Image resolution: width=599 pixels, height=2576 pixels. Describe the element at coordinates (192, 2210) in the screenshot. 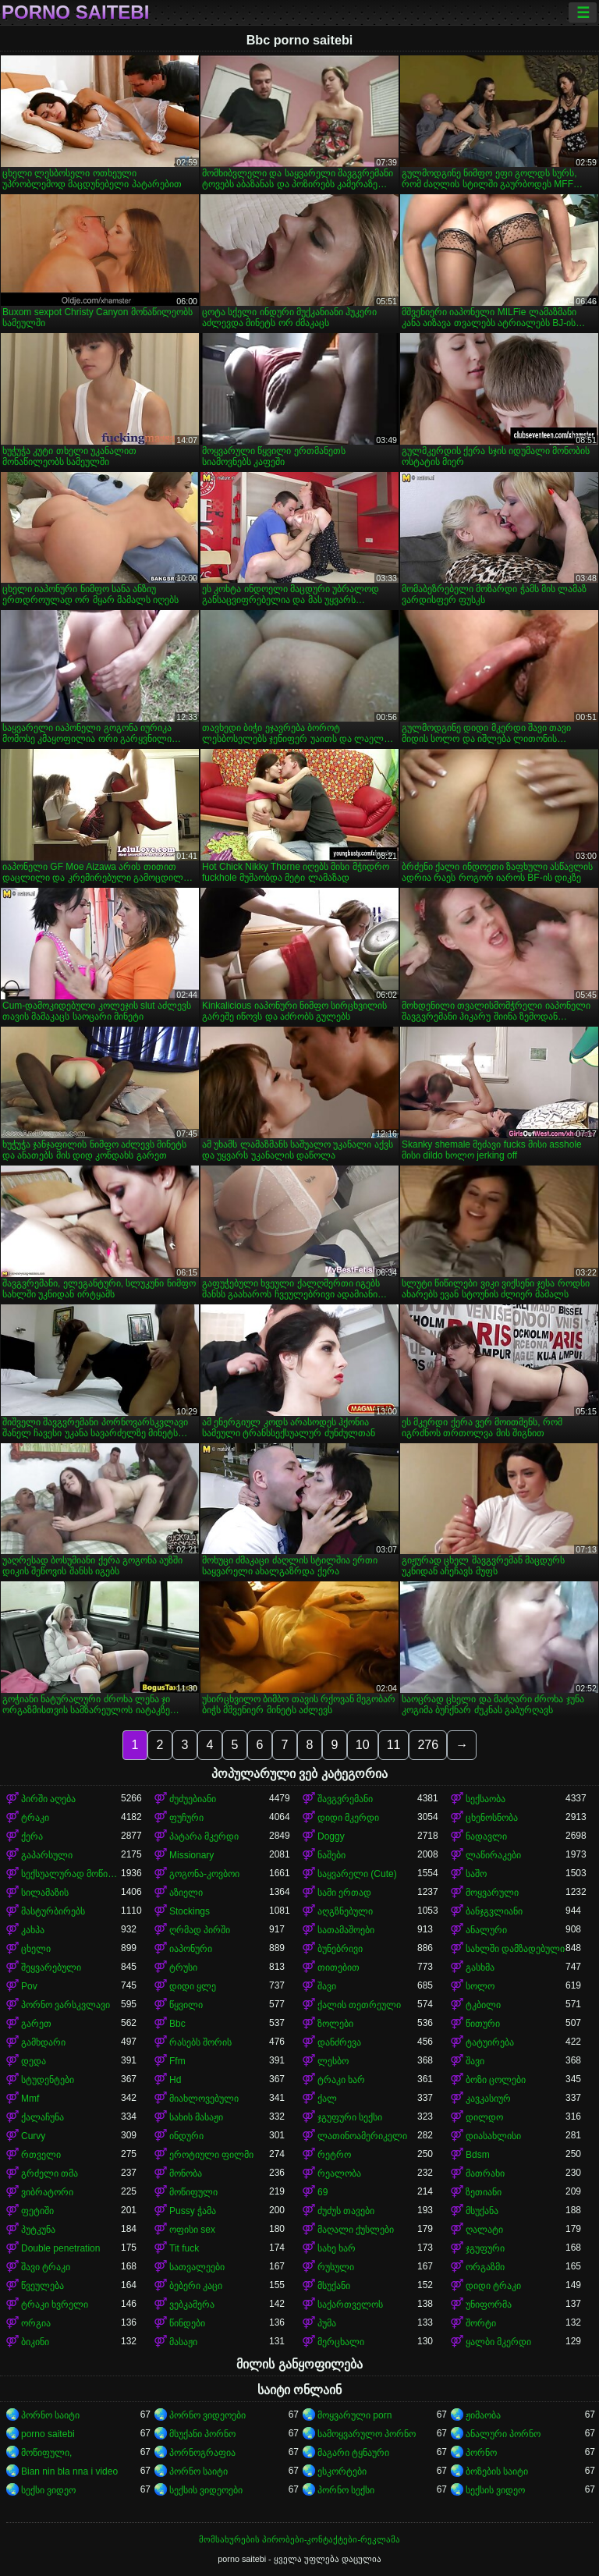

I see `Pussy ჭამა` at that location.